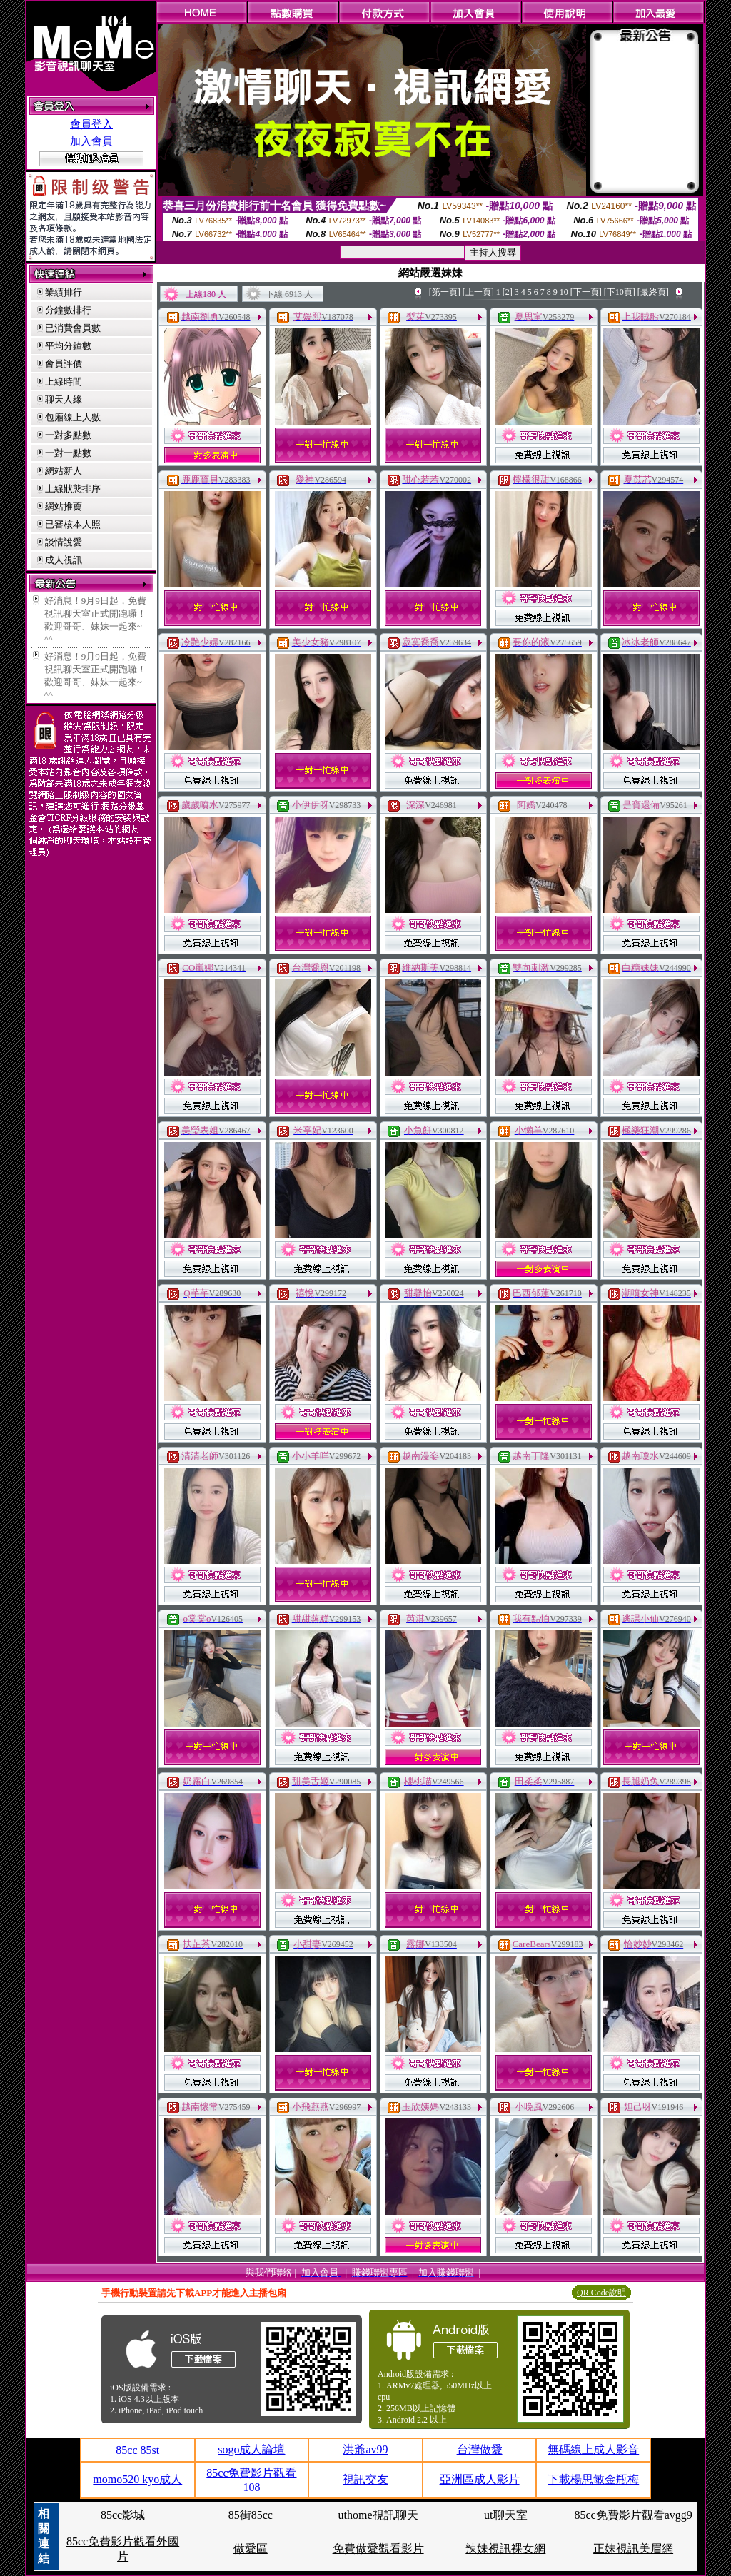  I want to click on 一對多點數, so click(68, 435).